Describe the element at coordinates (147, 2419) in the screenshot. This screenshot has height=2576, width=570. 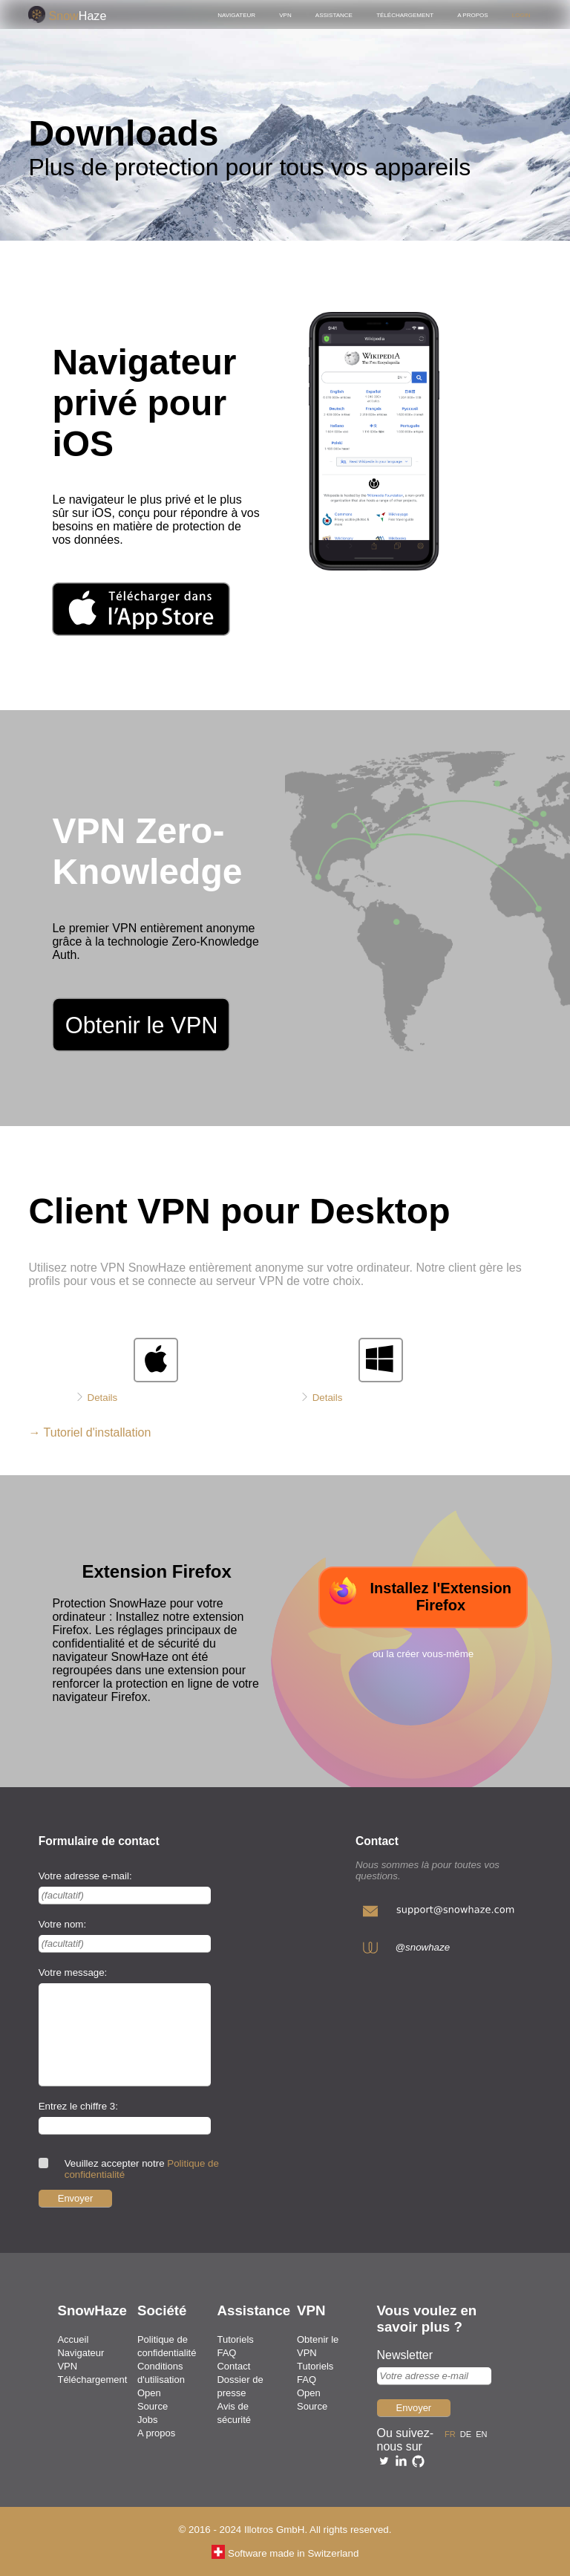
I see `Jobs` at that location.